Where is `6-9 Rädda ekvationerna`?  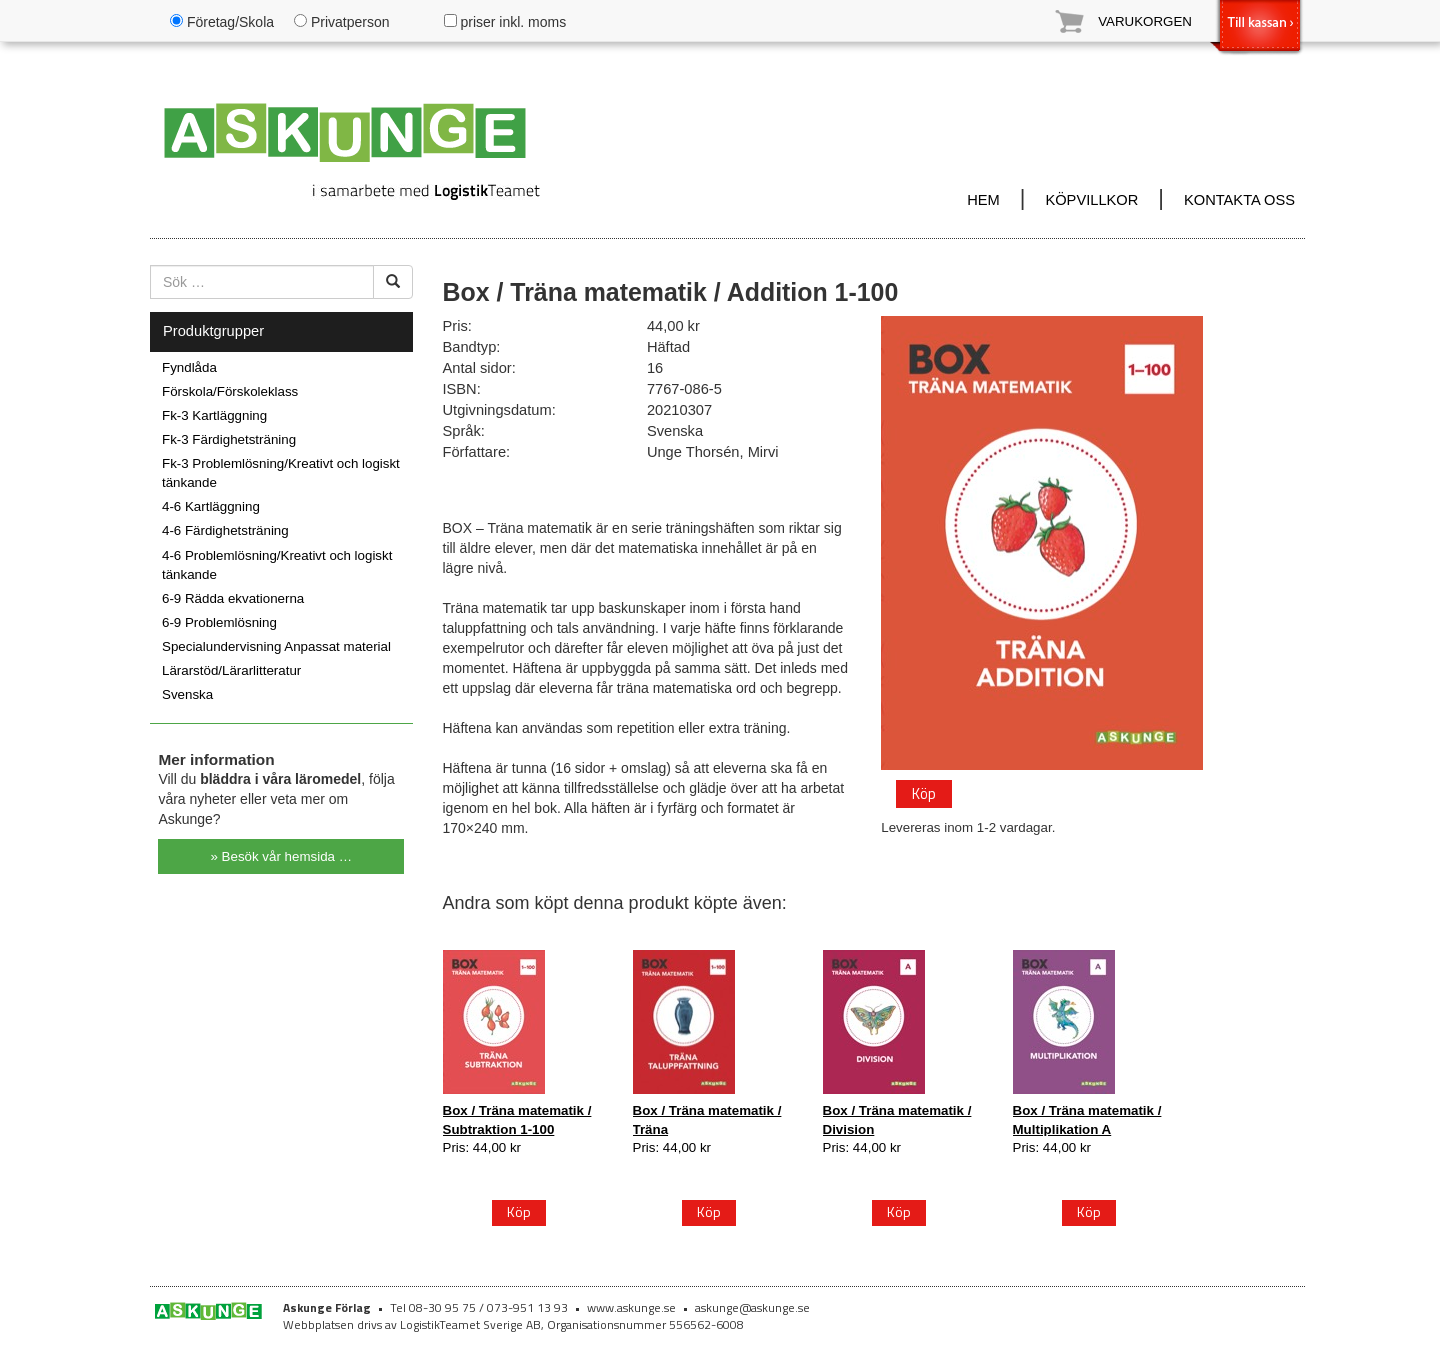
6-9 Rädda ekvationerna is located at coordinates (233, 598).